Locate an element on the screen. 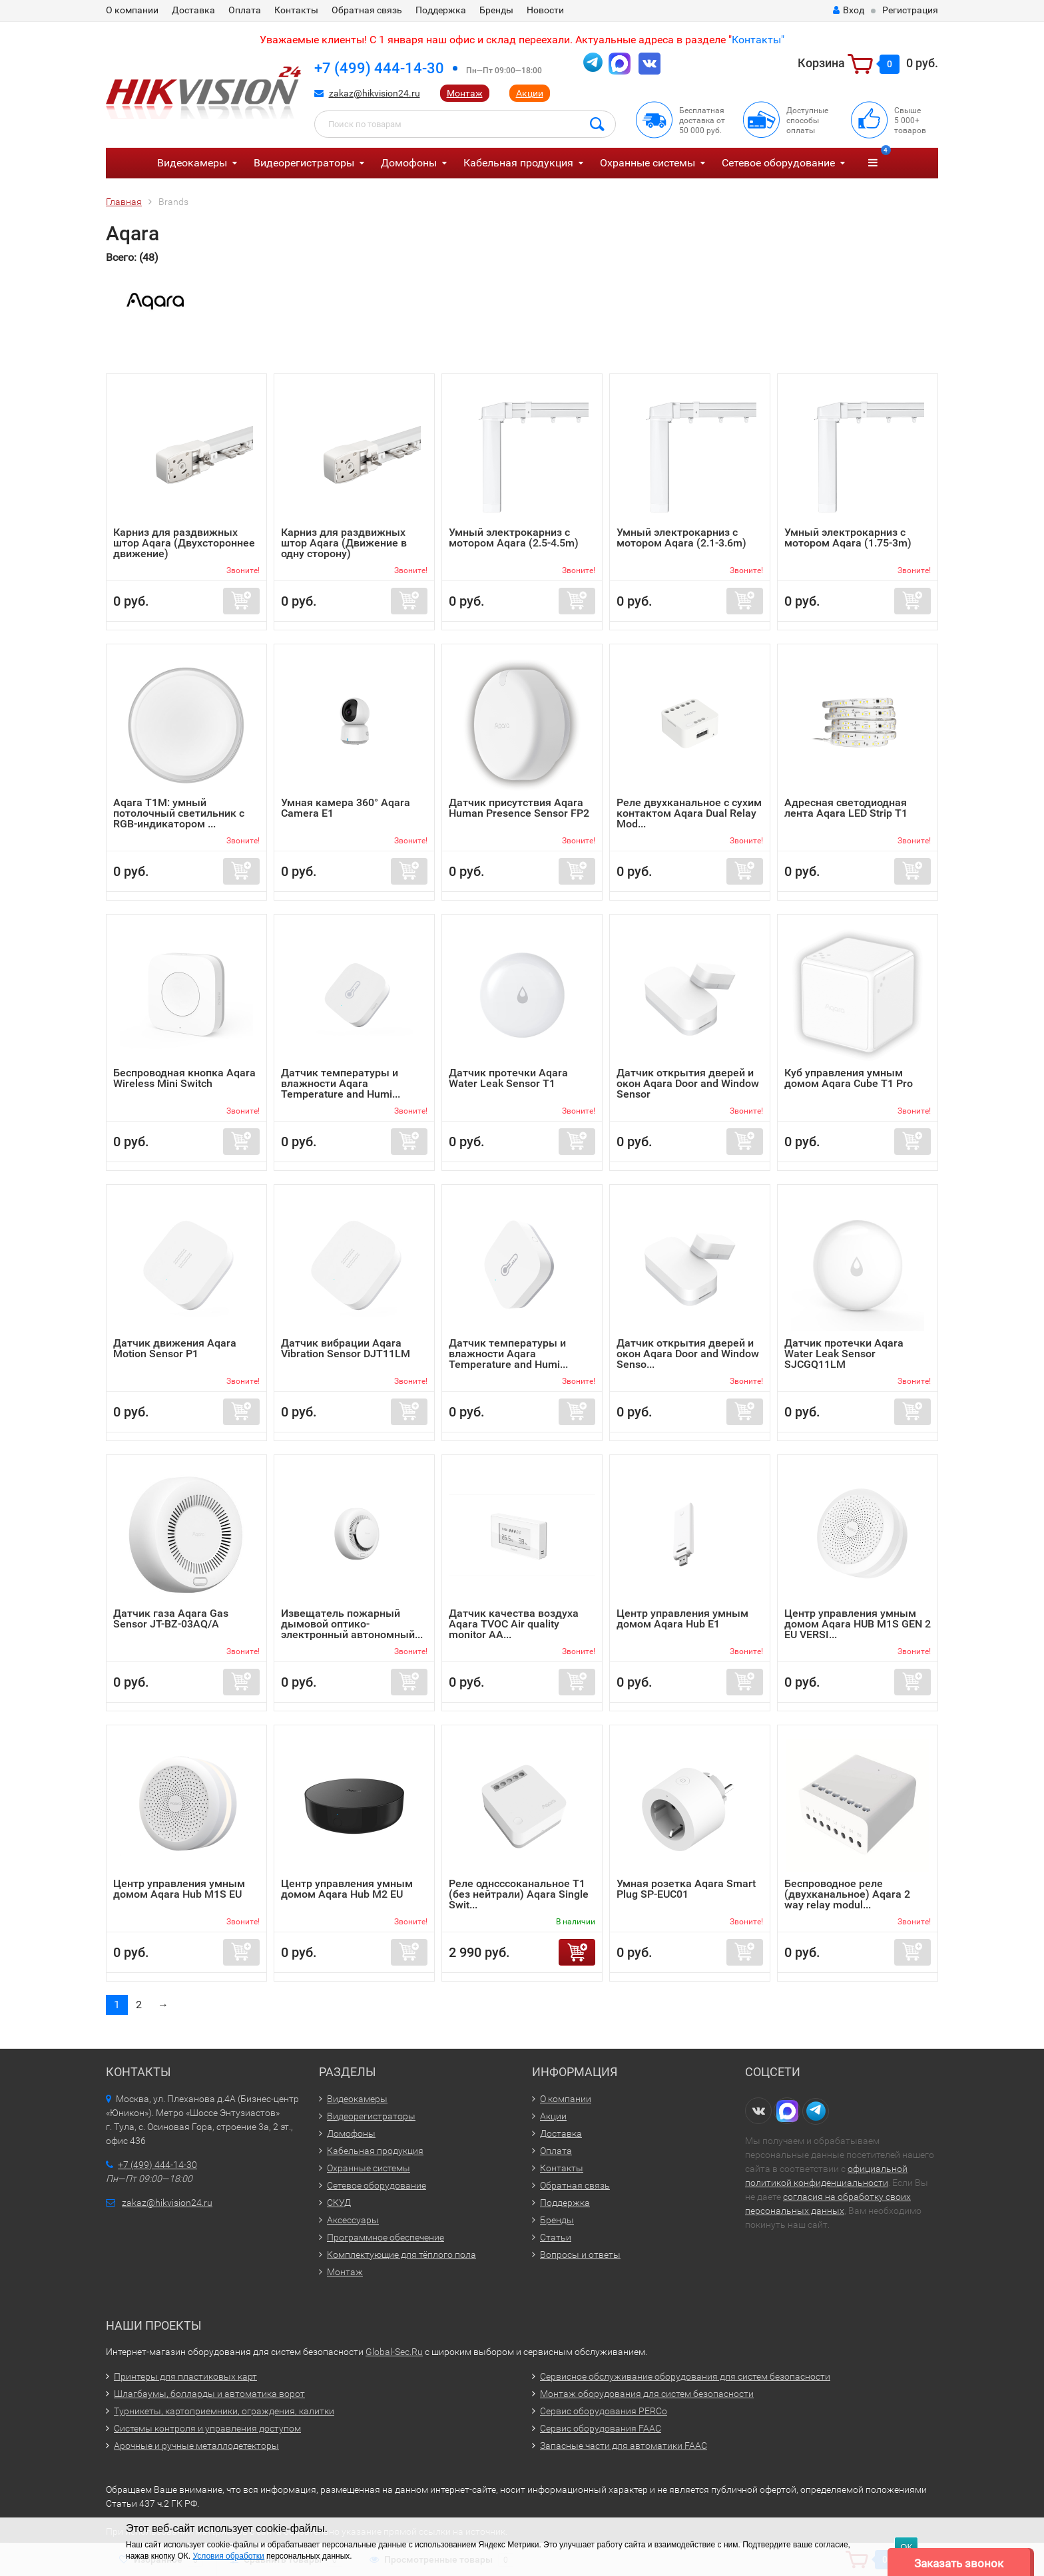 Image resolution: width=1044 pixels, height=2576 pixels. Умная розетка Aqara Smart Plug SP-EUC01 is located at coordinates (686, 1888).